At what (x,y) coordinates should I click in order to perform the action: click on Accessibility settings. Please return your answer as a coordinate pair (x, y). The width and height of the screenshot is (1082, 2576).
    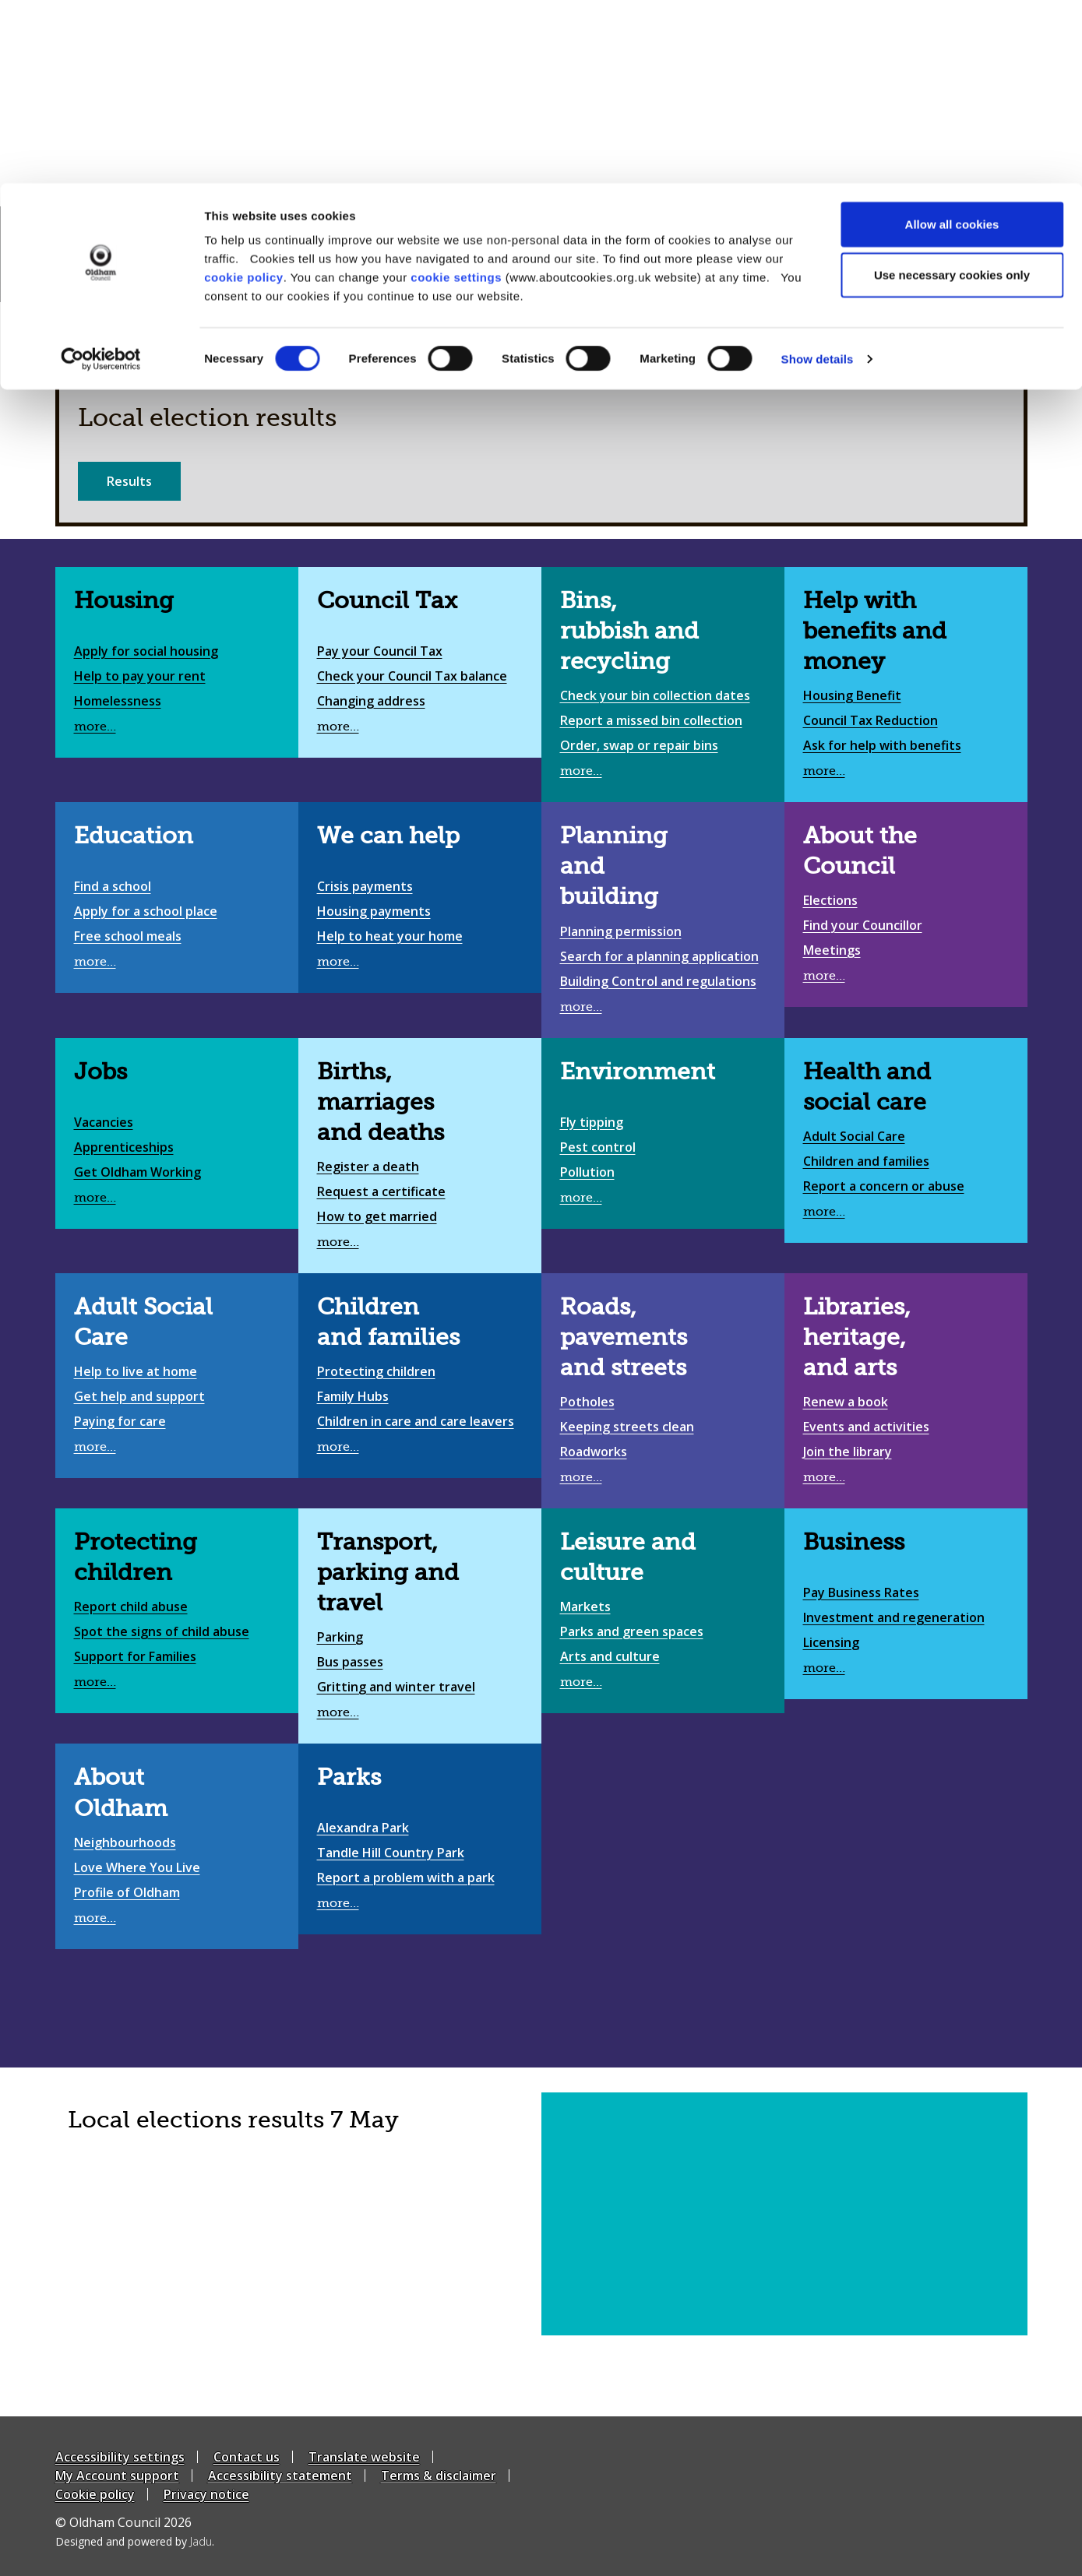
    Looking at the image, I should click on (120, 2456).